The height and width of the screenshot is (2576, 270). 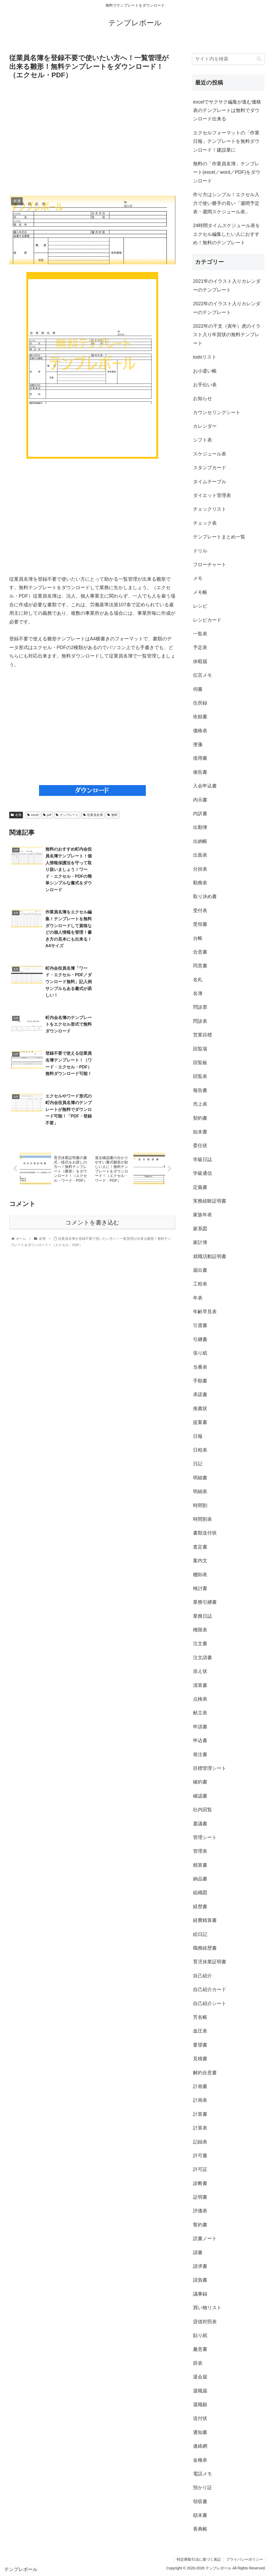 I want to click on 金種表, so click(x=200, y=2460).